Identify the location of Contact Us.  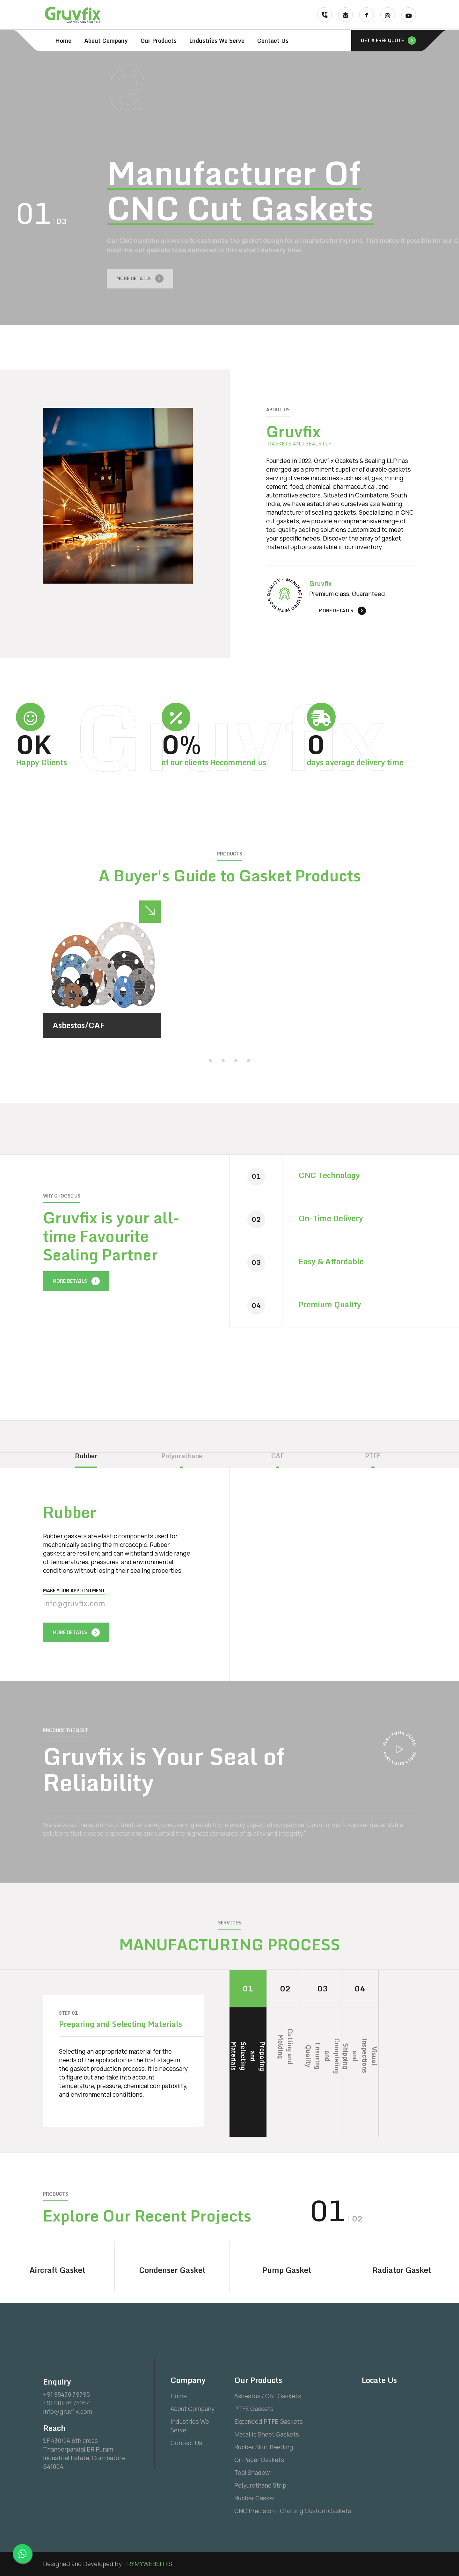
(272, 40).